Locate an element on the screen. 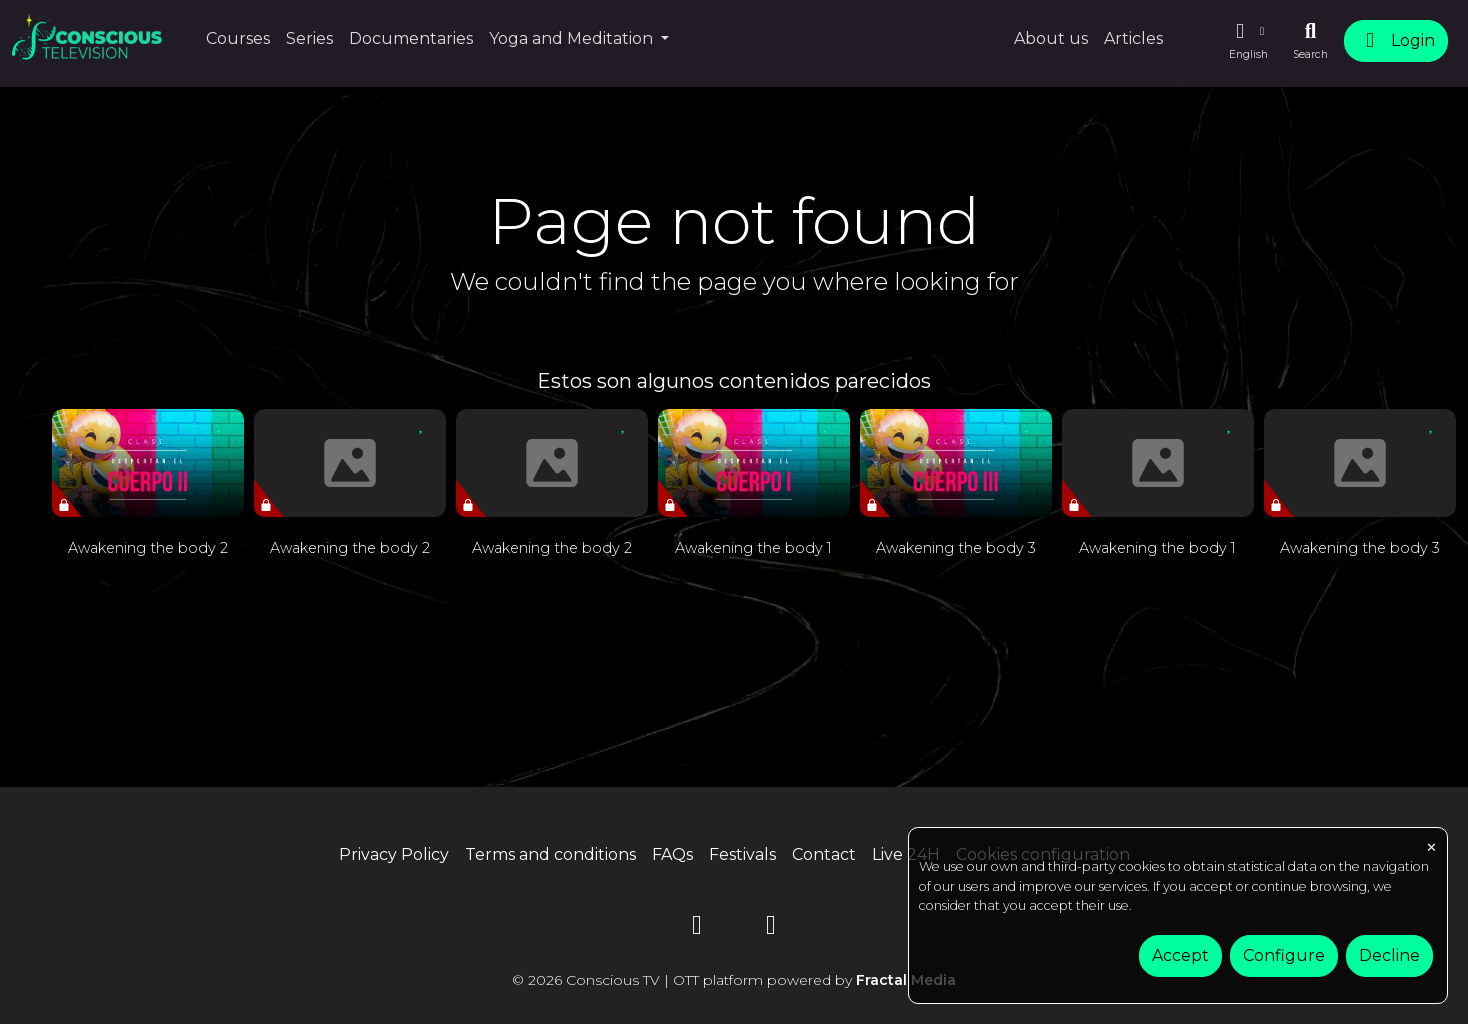 Image resolution: width=1468 pixels, height=1024 pixels. About us is located at coordinates (1051, 38).